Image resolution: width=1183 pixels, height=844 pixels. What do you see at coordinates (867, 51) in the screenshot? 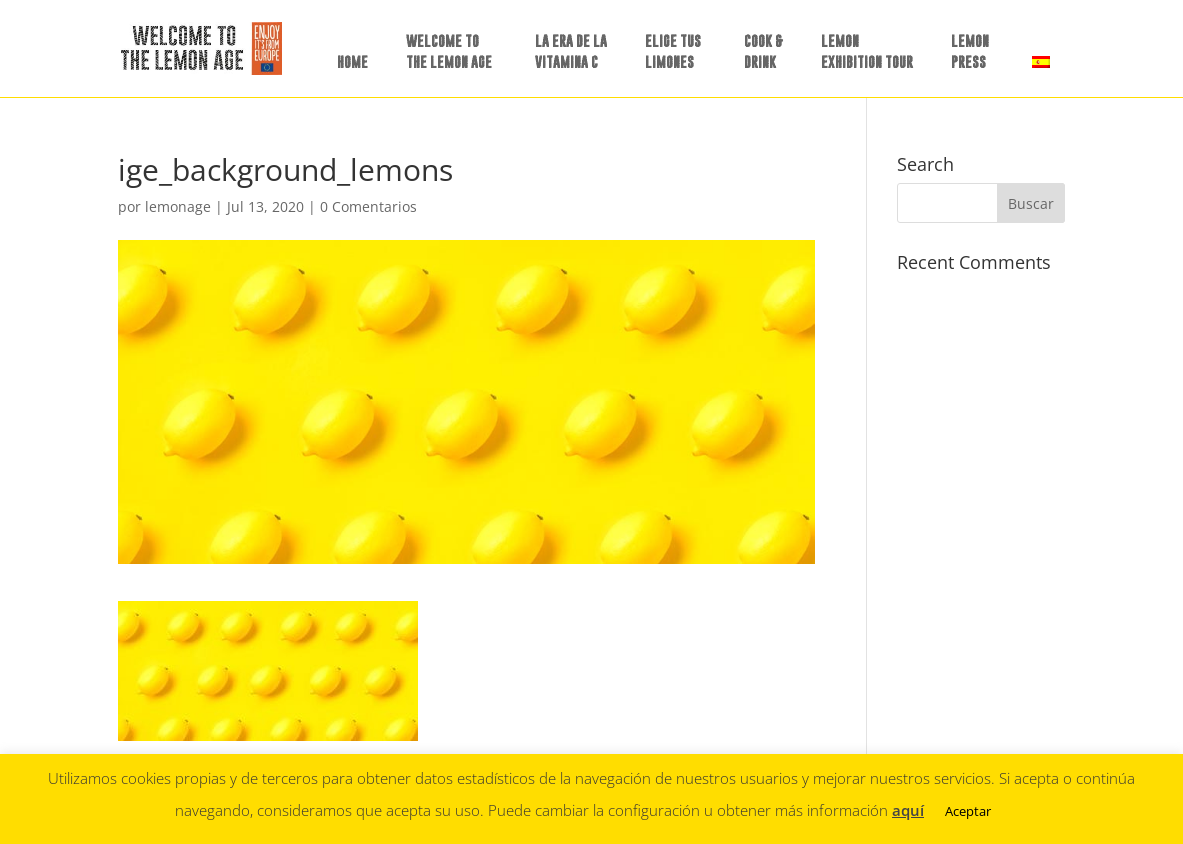
I see `LEMON EXHIBITION TOUR` at bounding box center [867, 51].